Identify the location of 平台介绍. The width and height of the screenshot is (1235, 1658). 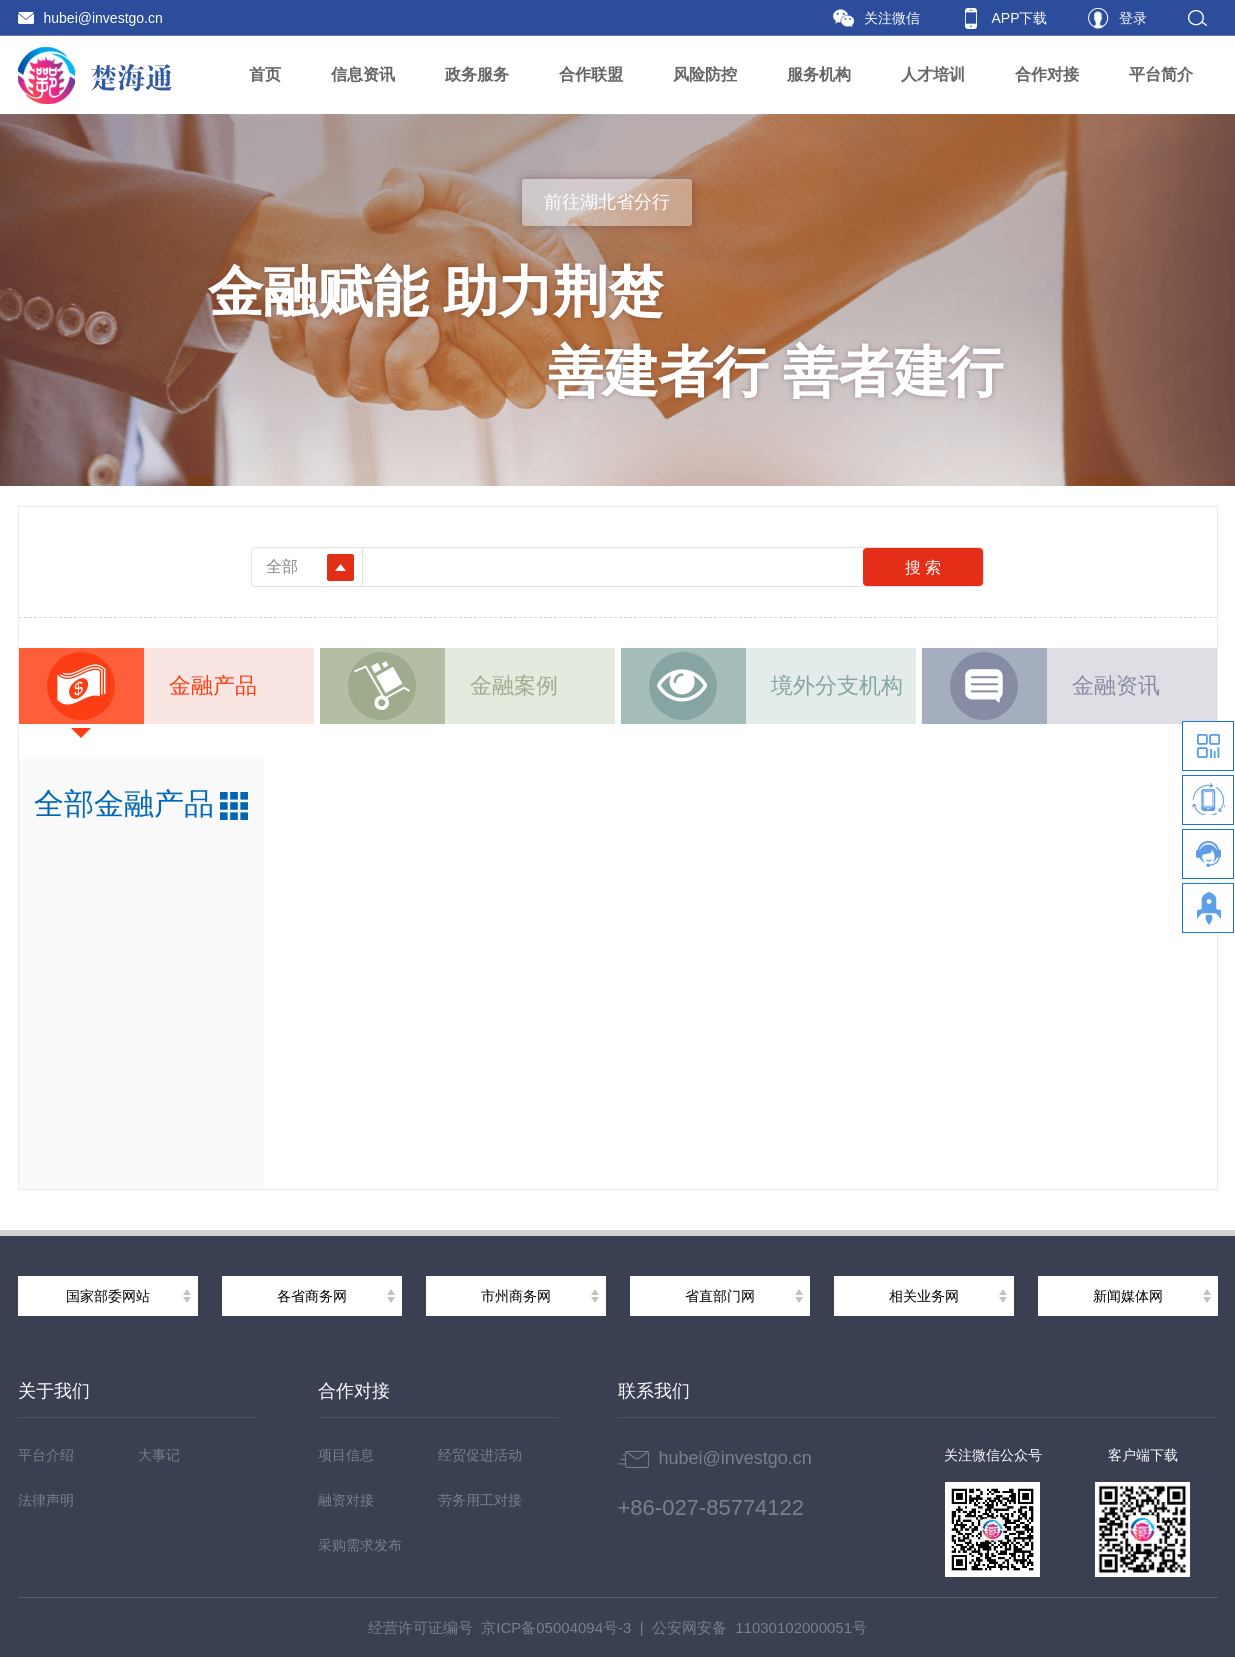
(46, 1455).